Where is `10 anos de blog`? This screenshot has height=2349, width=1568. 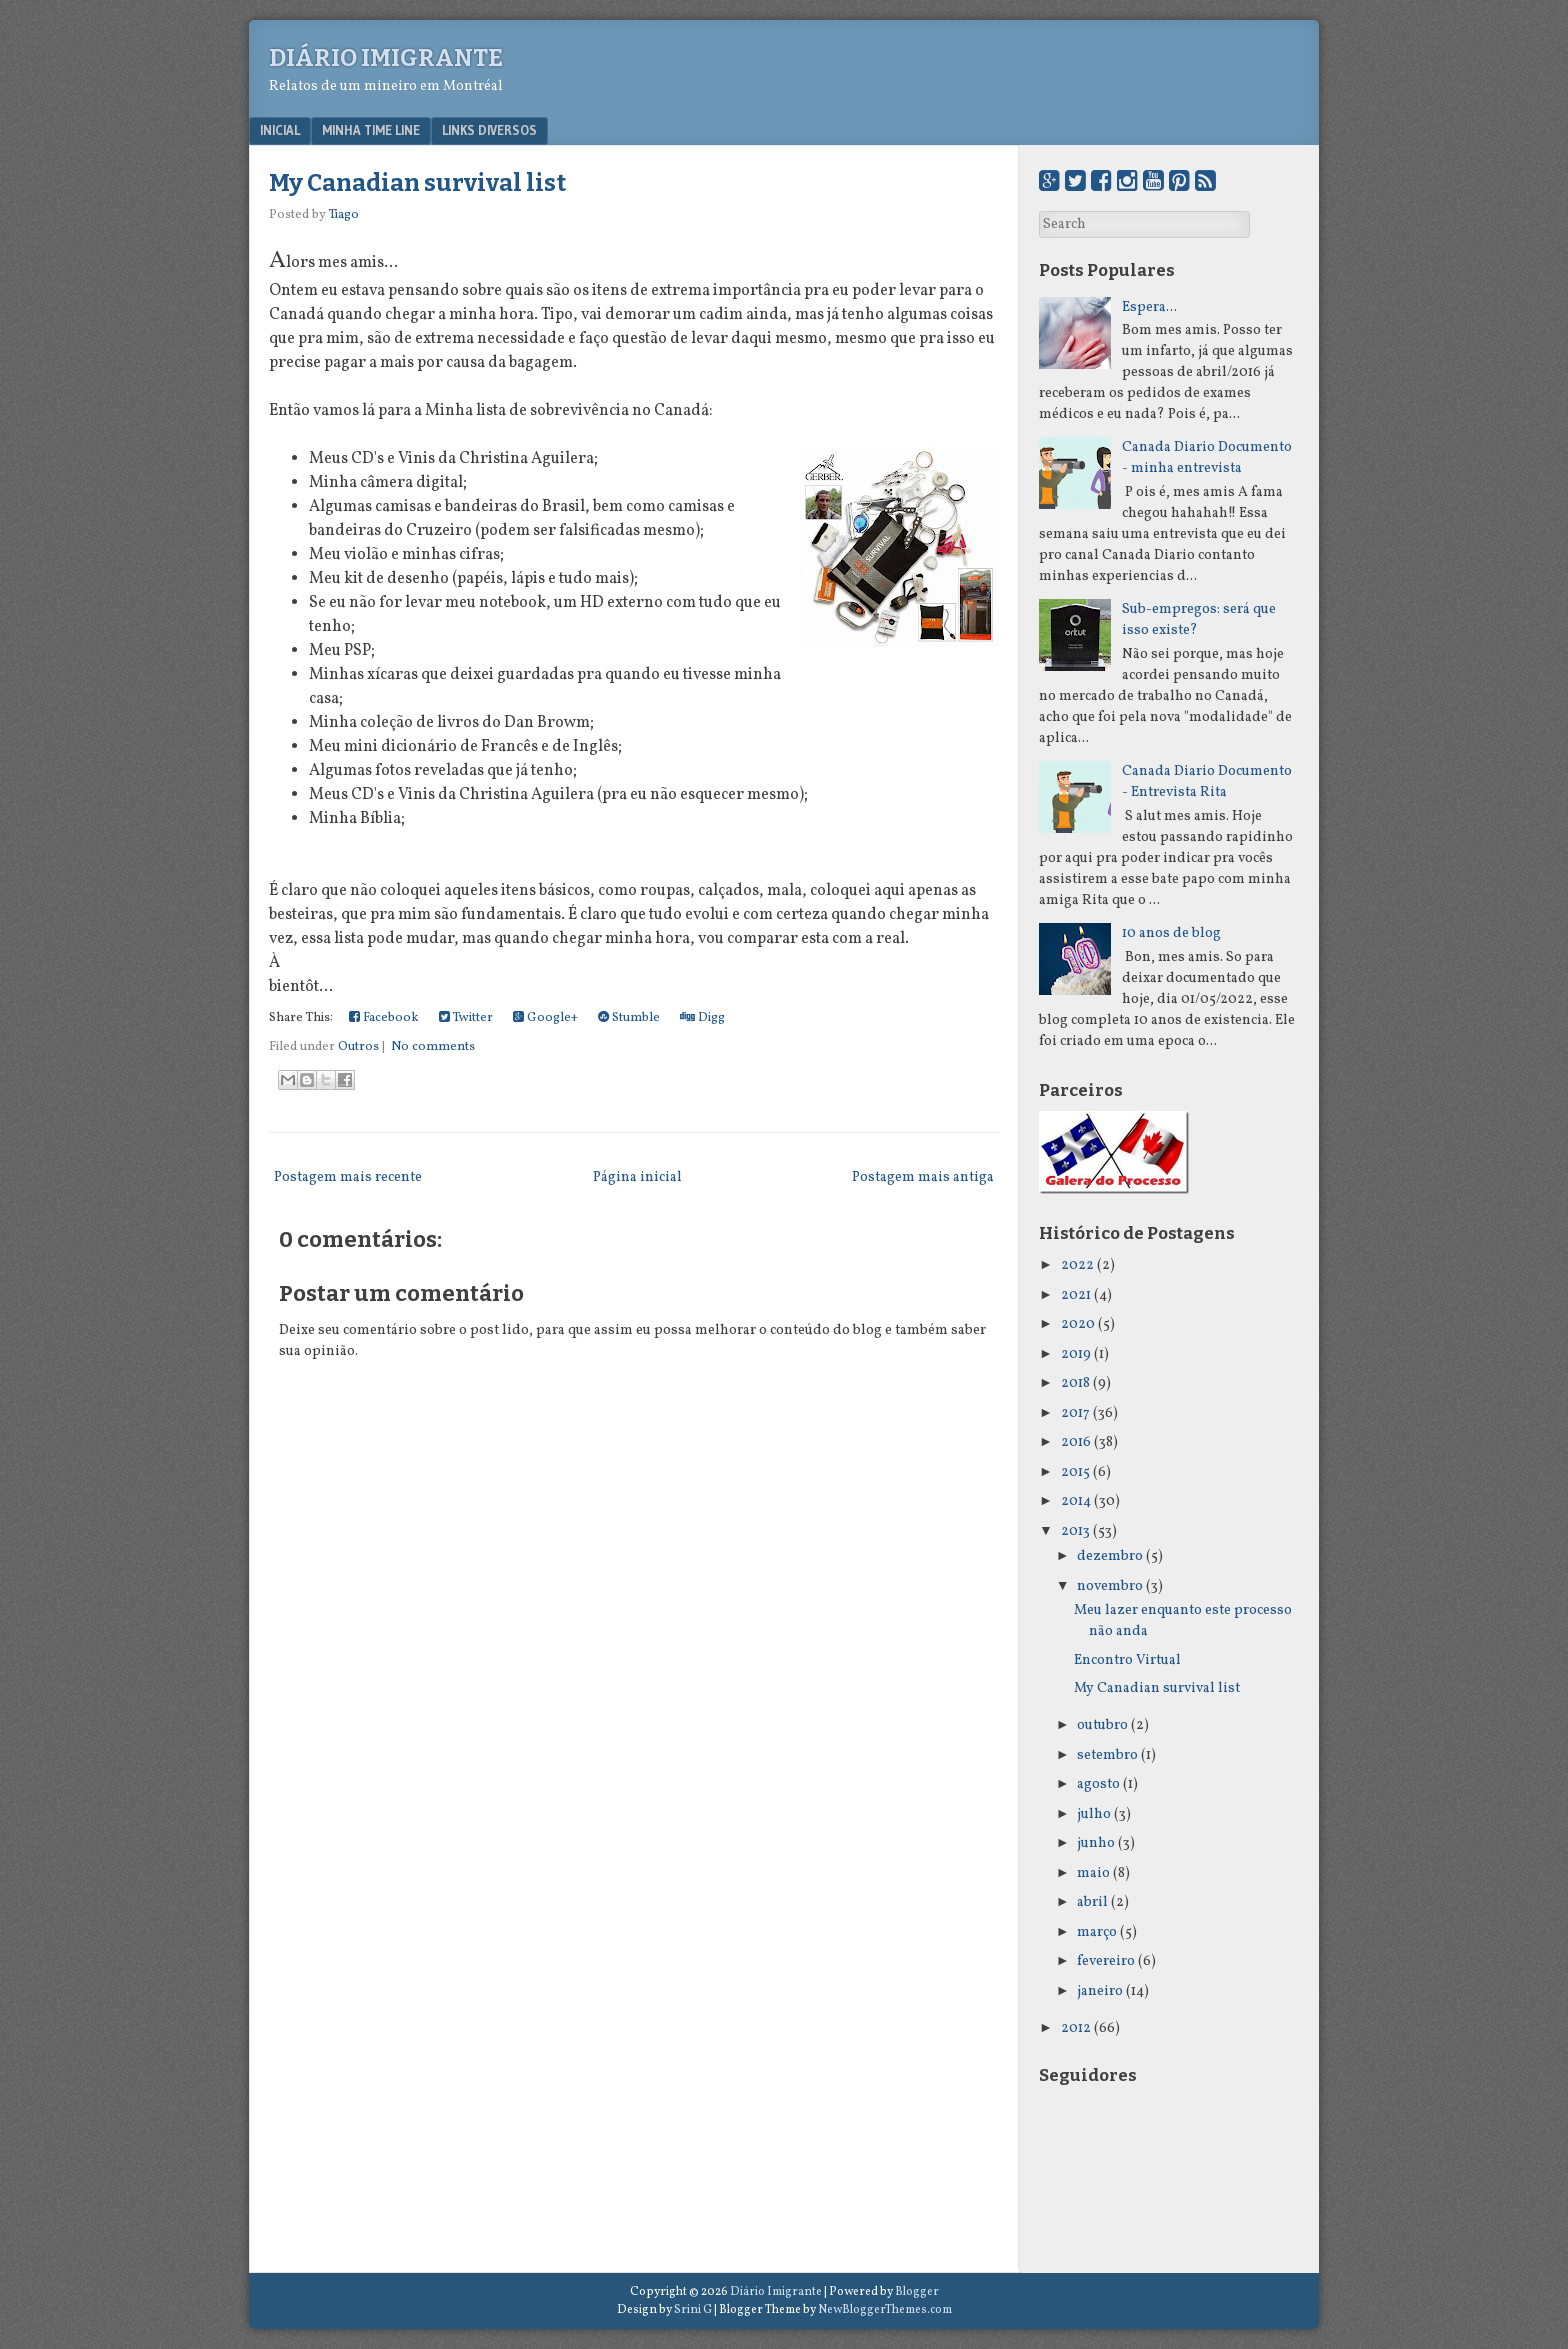
10 anos de blog is located at coordinates (1171, 933).